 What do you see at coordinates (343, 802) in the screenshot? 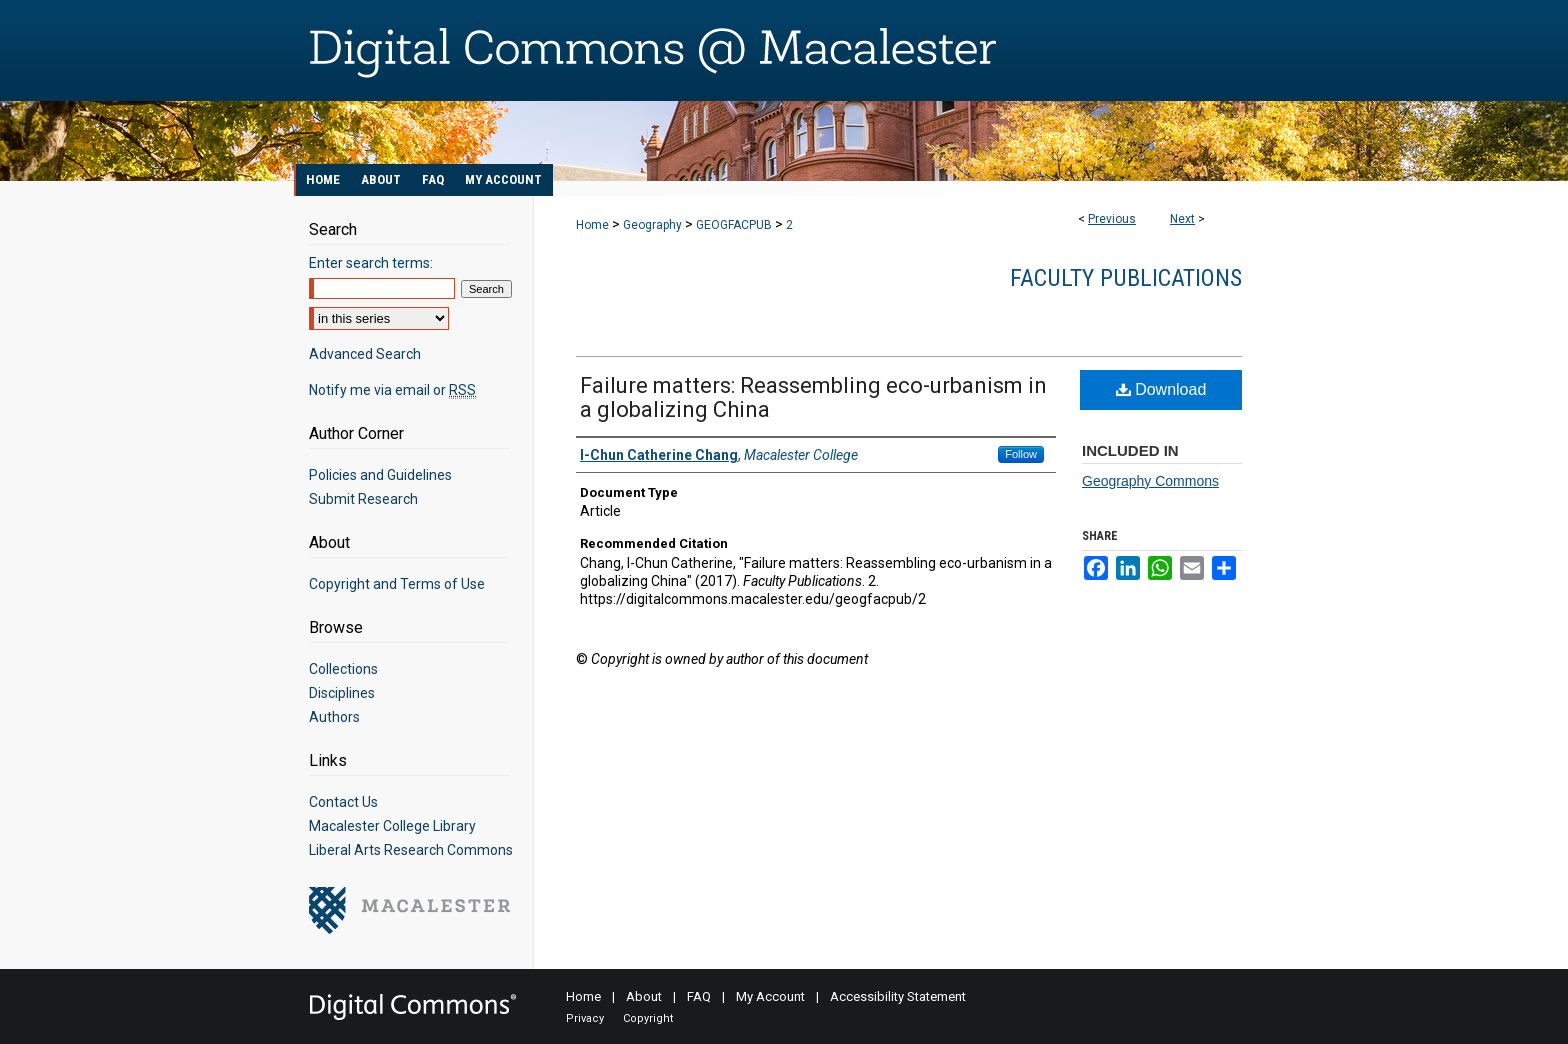
I see `Contact Us` at bounding box center [343, 802].